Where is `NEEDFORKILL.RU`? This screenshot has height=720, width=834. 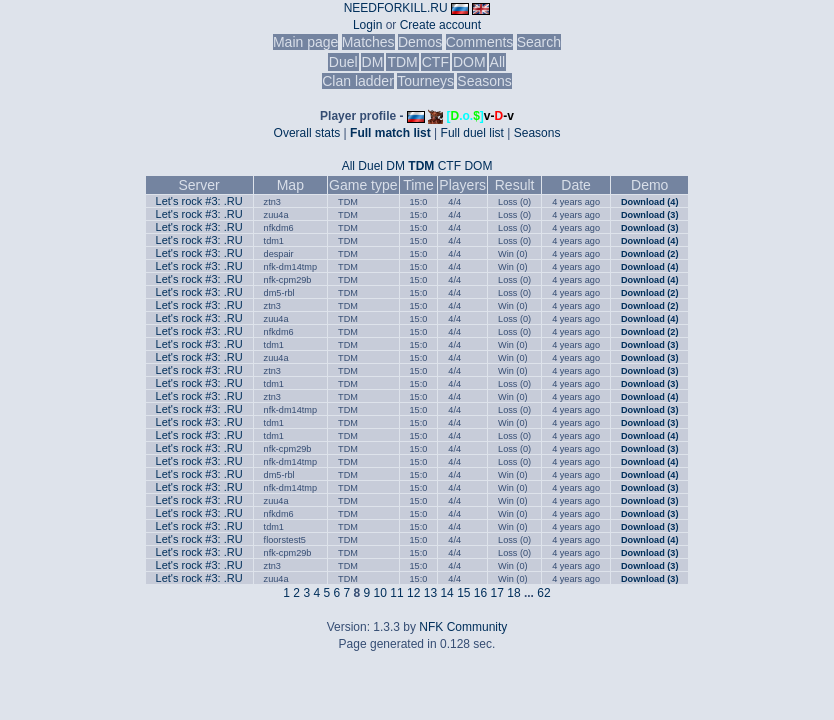
NEEDFORKILL.RU is located at coordinates (396, 8).